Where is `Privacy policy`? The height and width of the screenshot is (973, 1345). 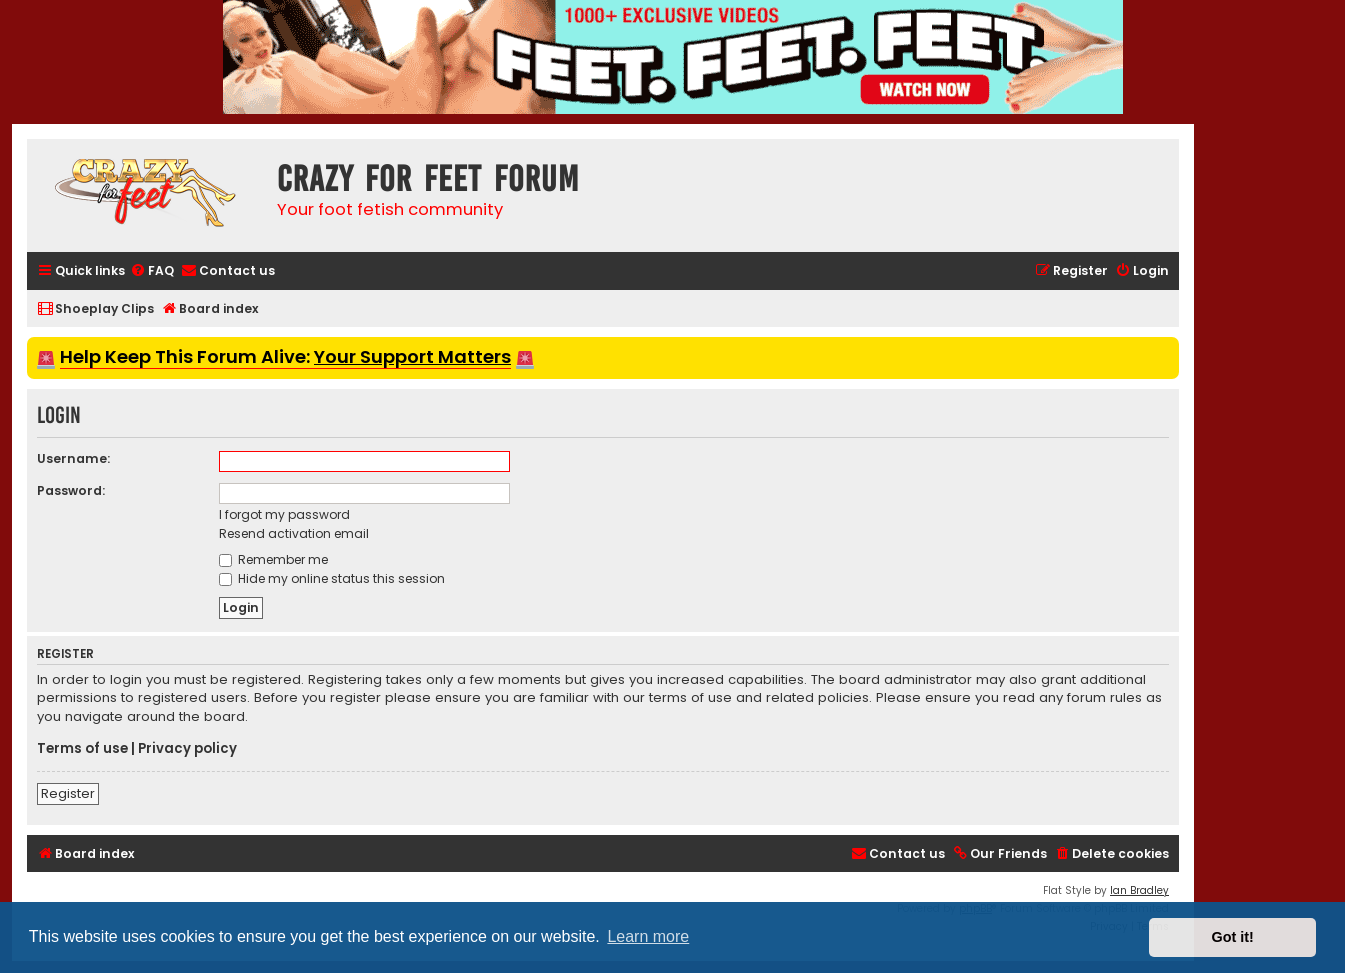 Privacy policy is located at coordinates (187, 749).